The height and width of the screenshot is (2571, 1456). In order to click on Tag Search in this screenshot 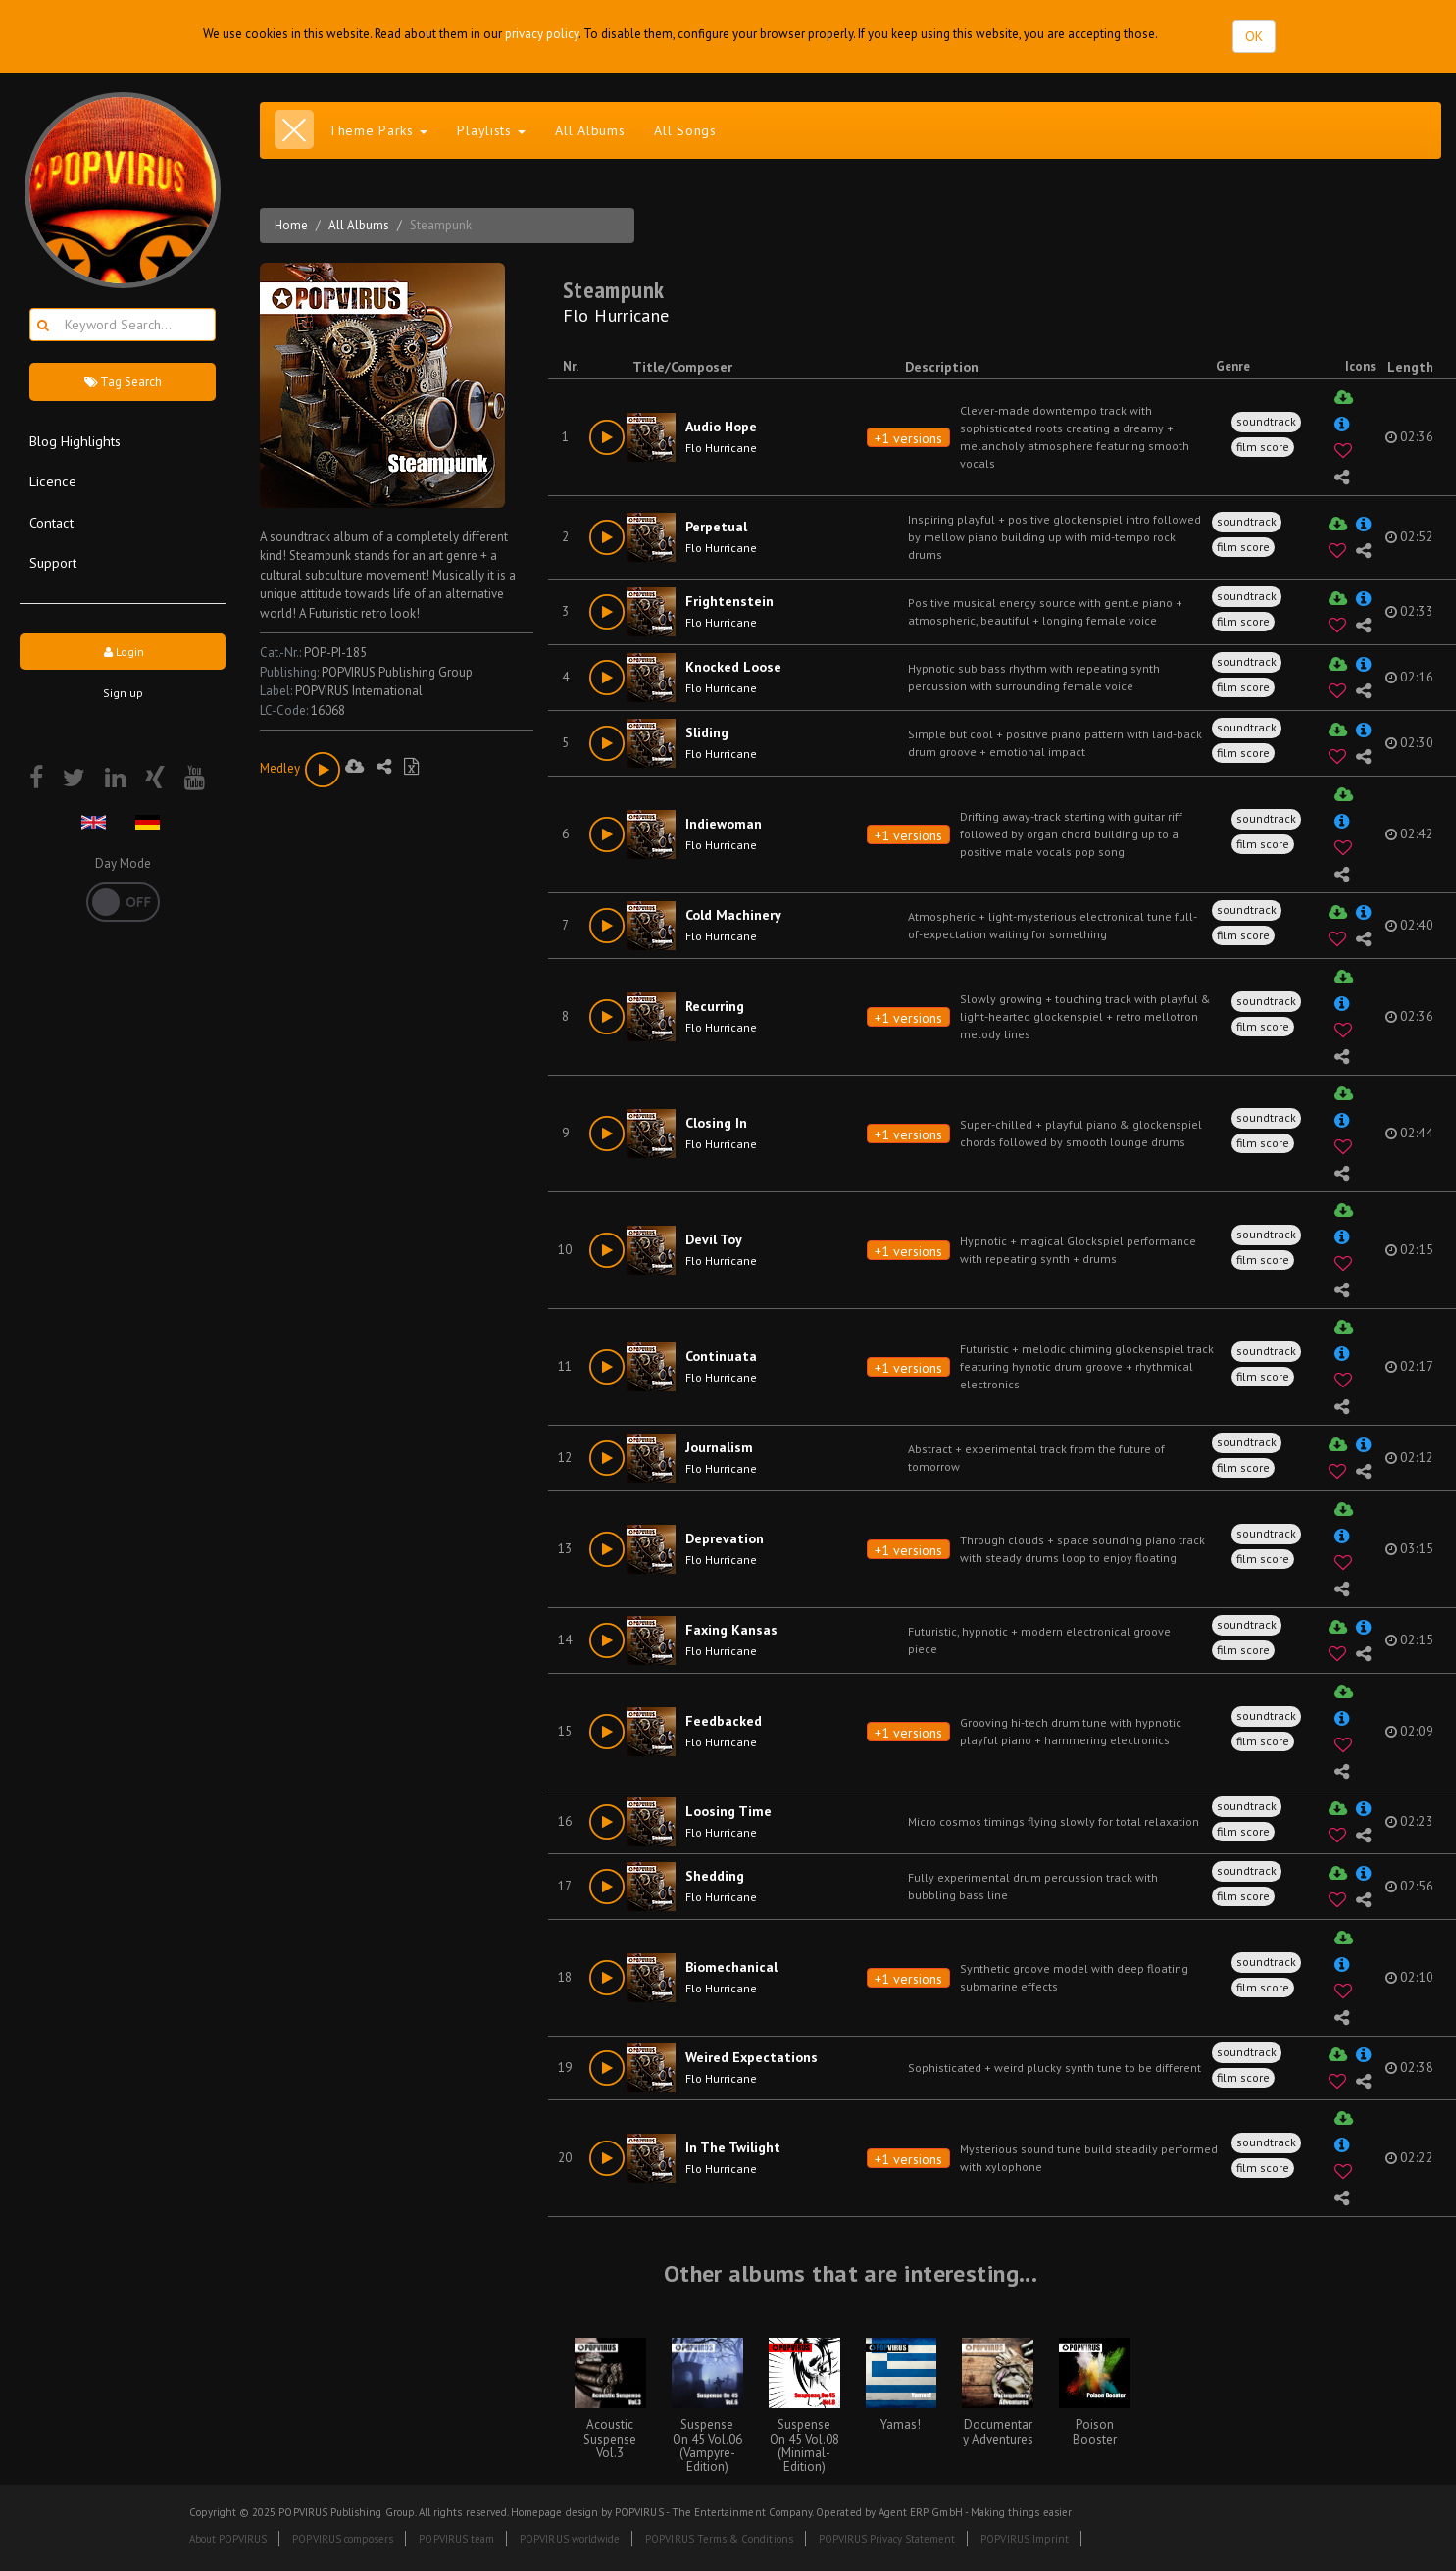, I will do `click(122, 382)`.